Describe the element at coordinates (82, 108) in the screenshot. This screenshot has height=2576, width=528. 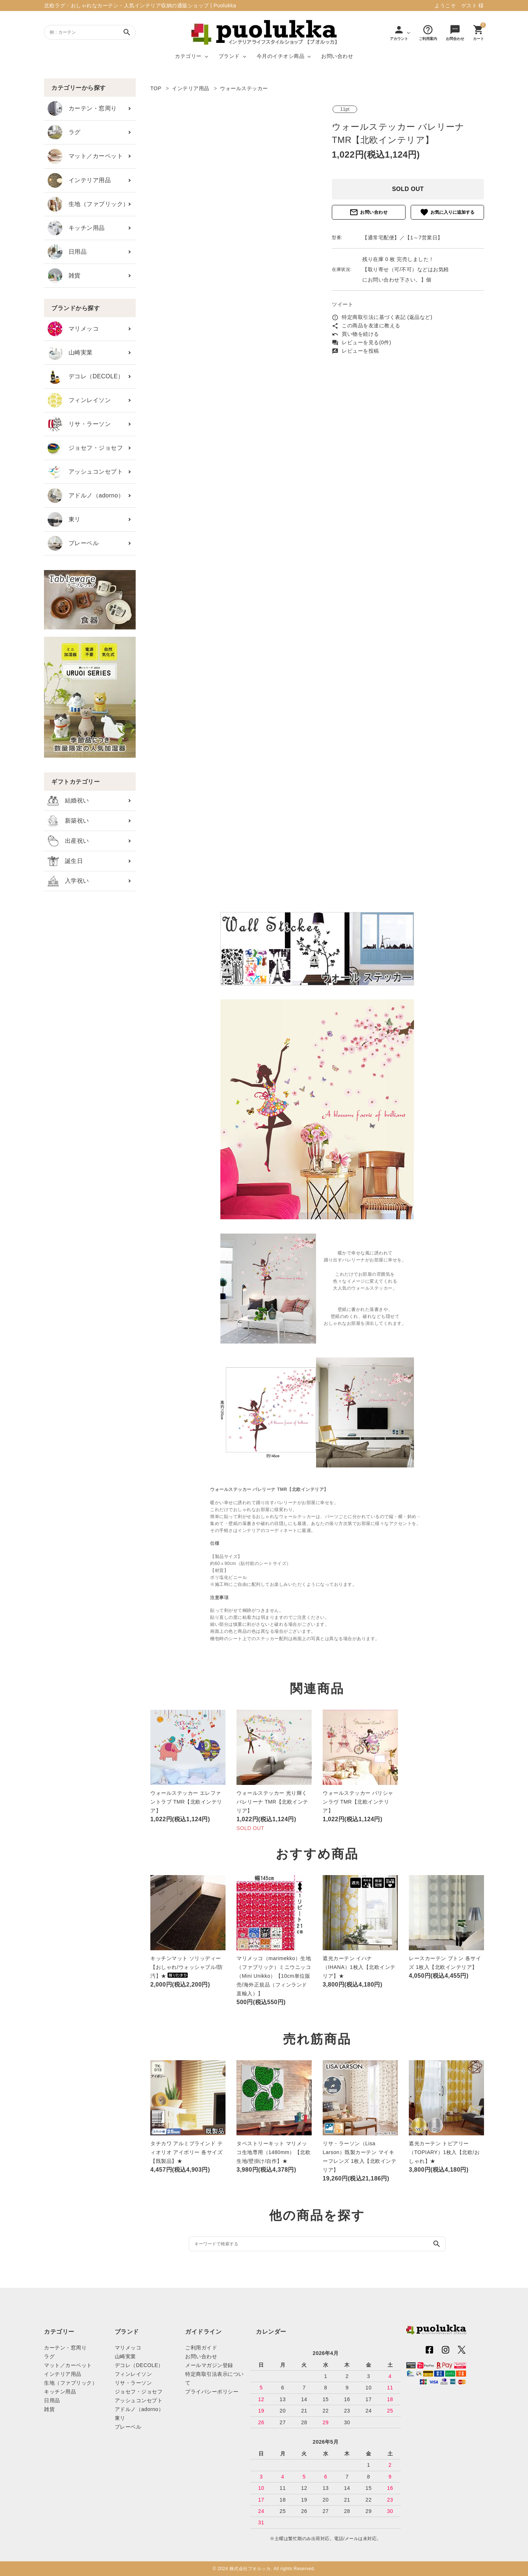
I see `カーテン・窓周り` at that location.